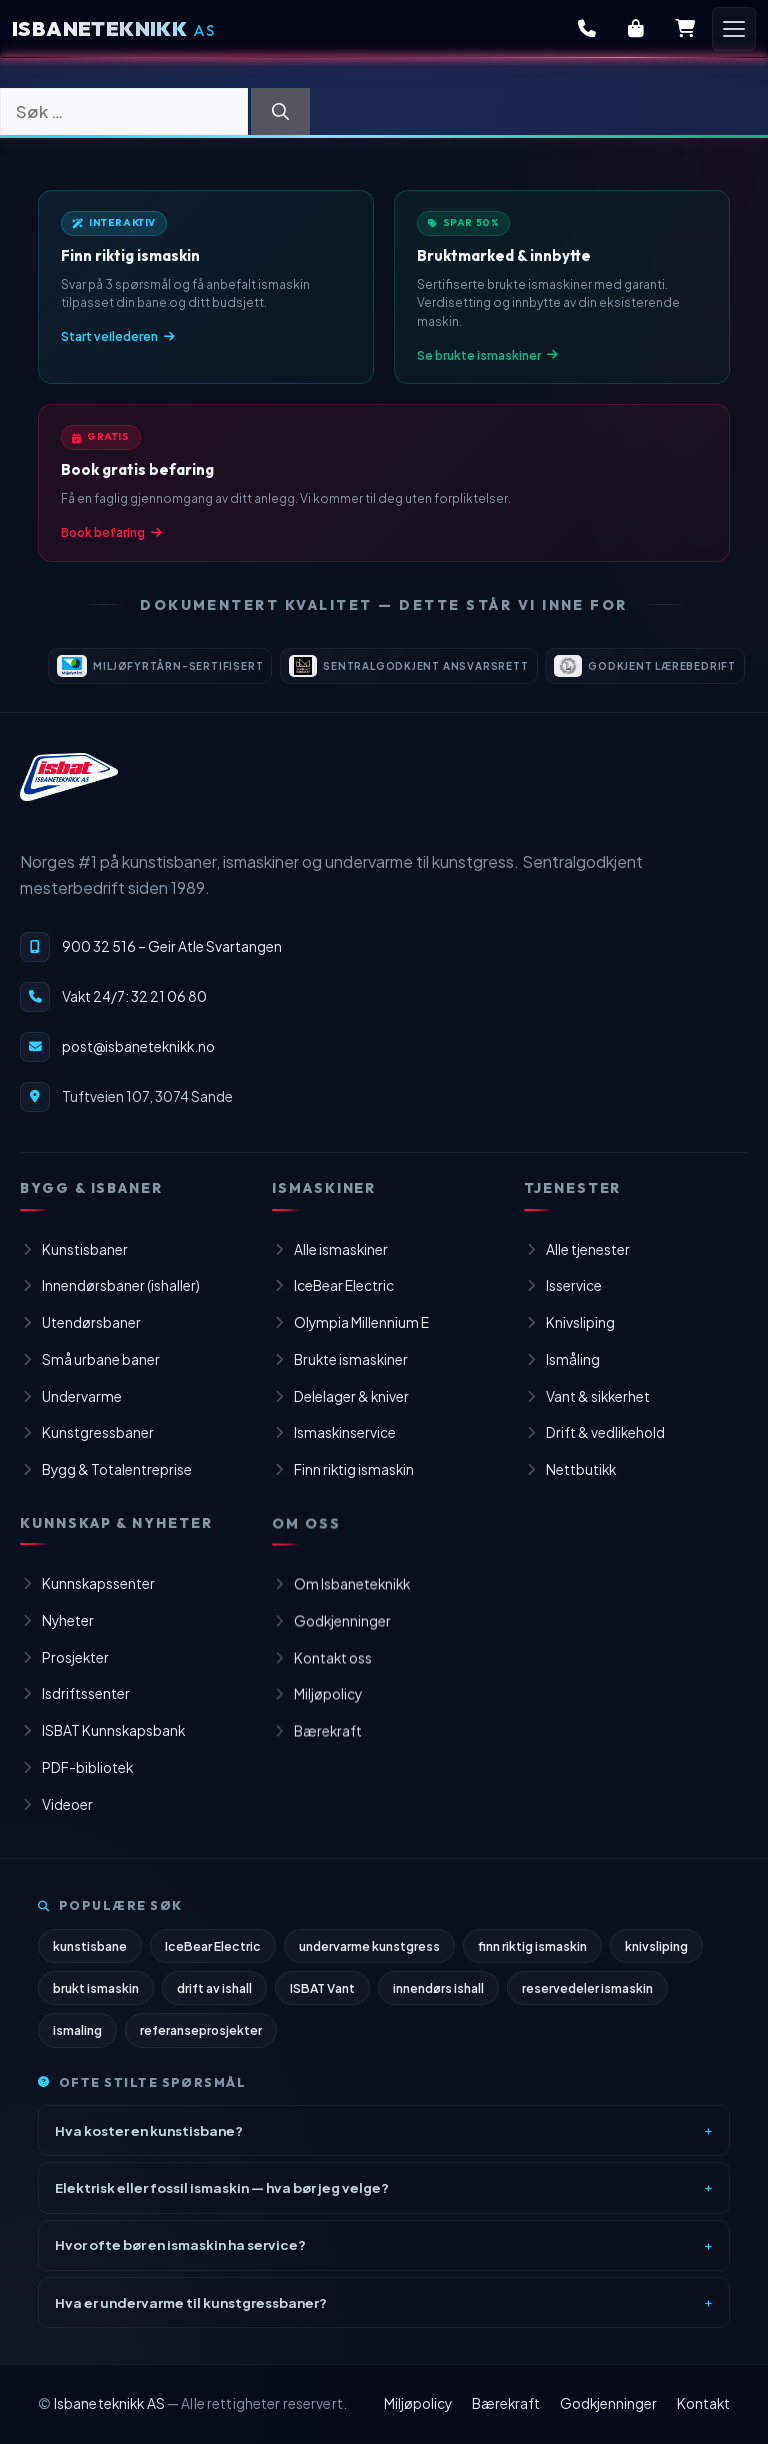 Image resolution: width=768 pixels, height=2444 pixels. What do you see at coordinates (96, 2000) in the screenshot?
I see `brukt ismaskin` at bounding box center [96, 2000].